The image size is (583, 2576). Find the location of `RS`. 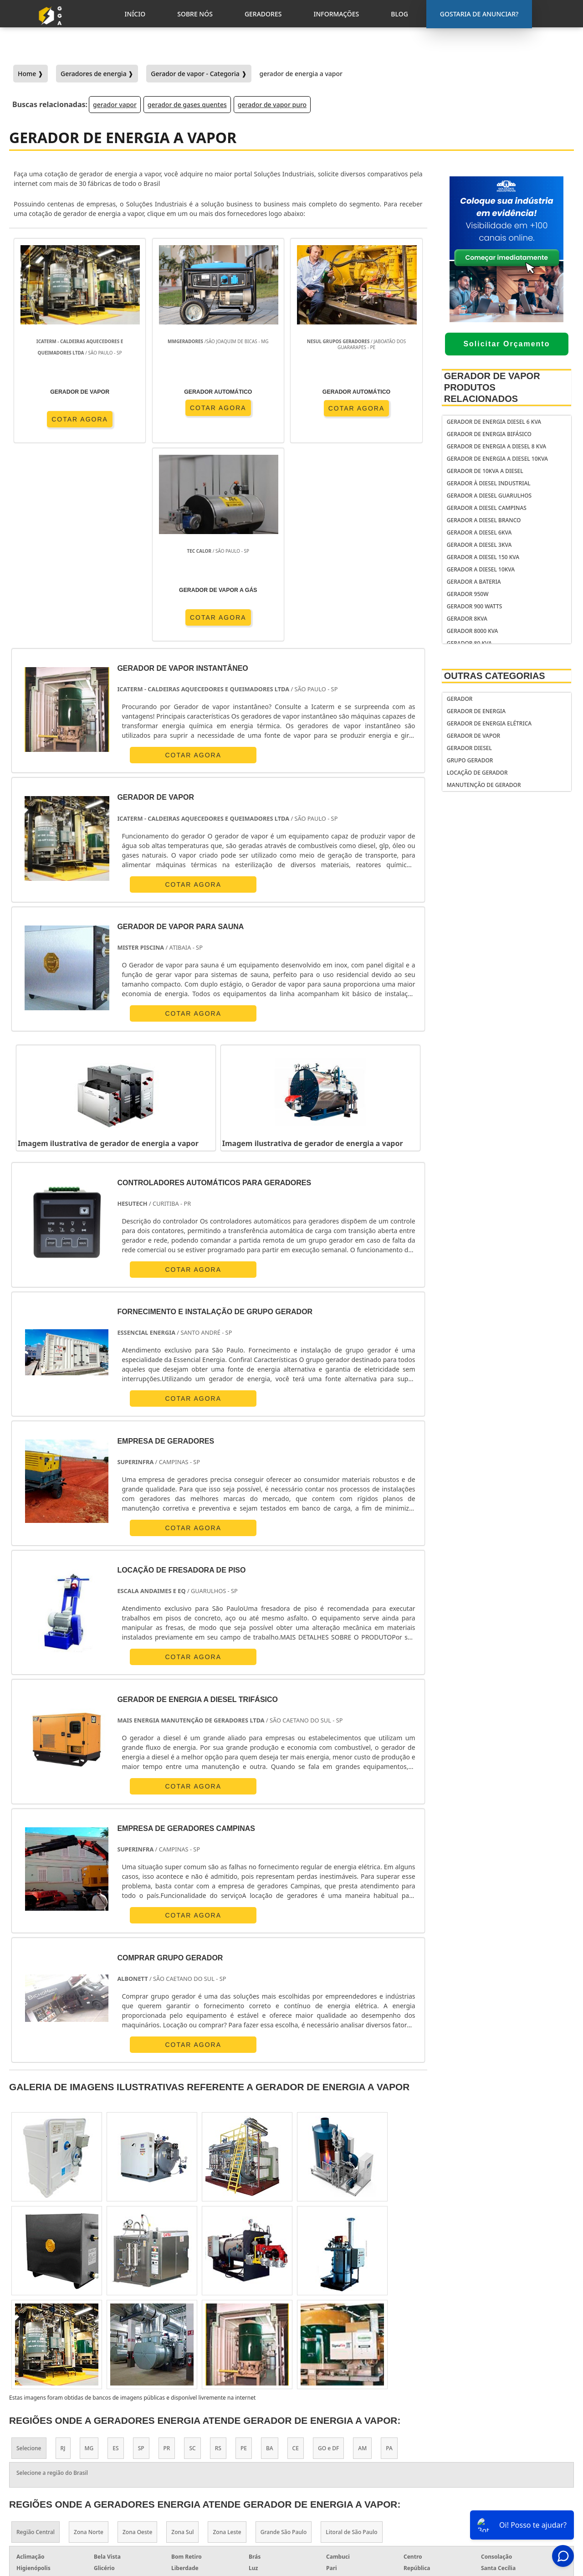

RS is located at coordinates (218, 2261).